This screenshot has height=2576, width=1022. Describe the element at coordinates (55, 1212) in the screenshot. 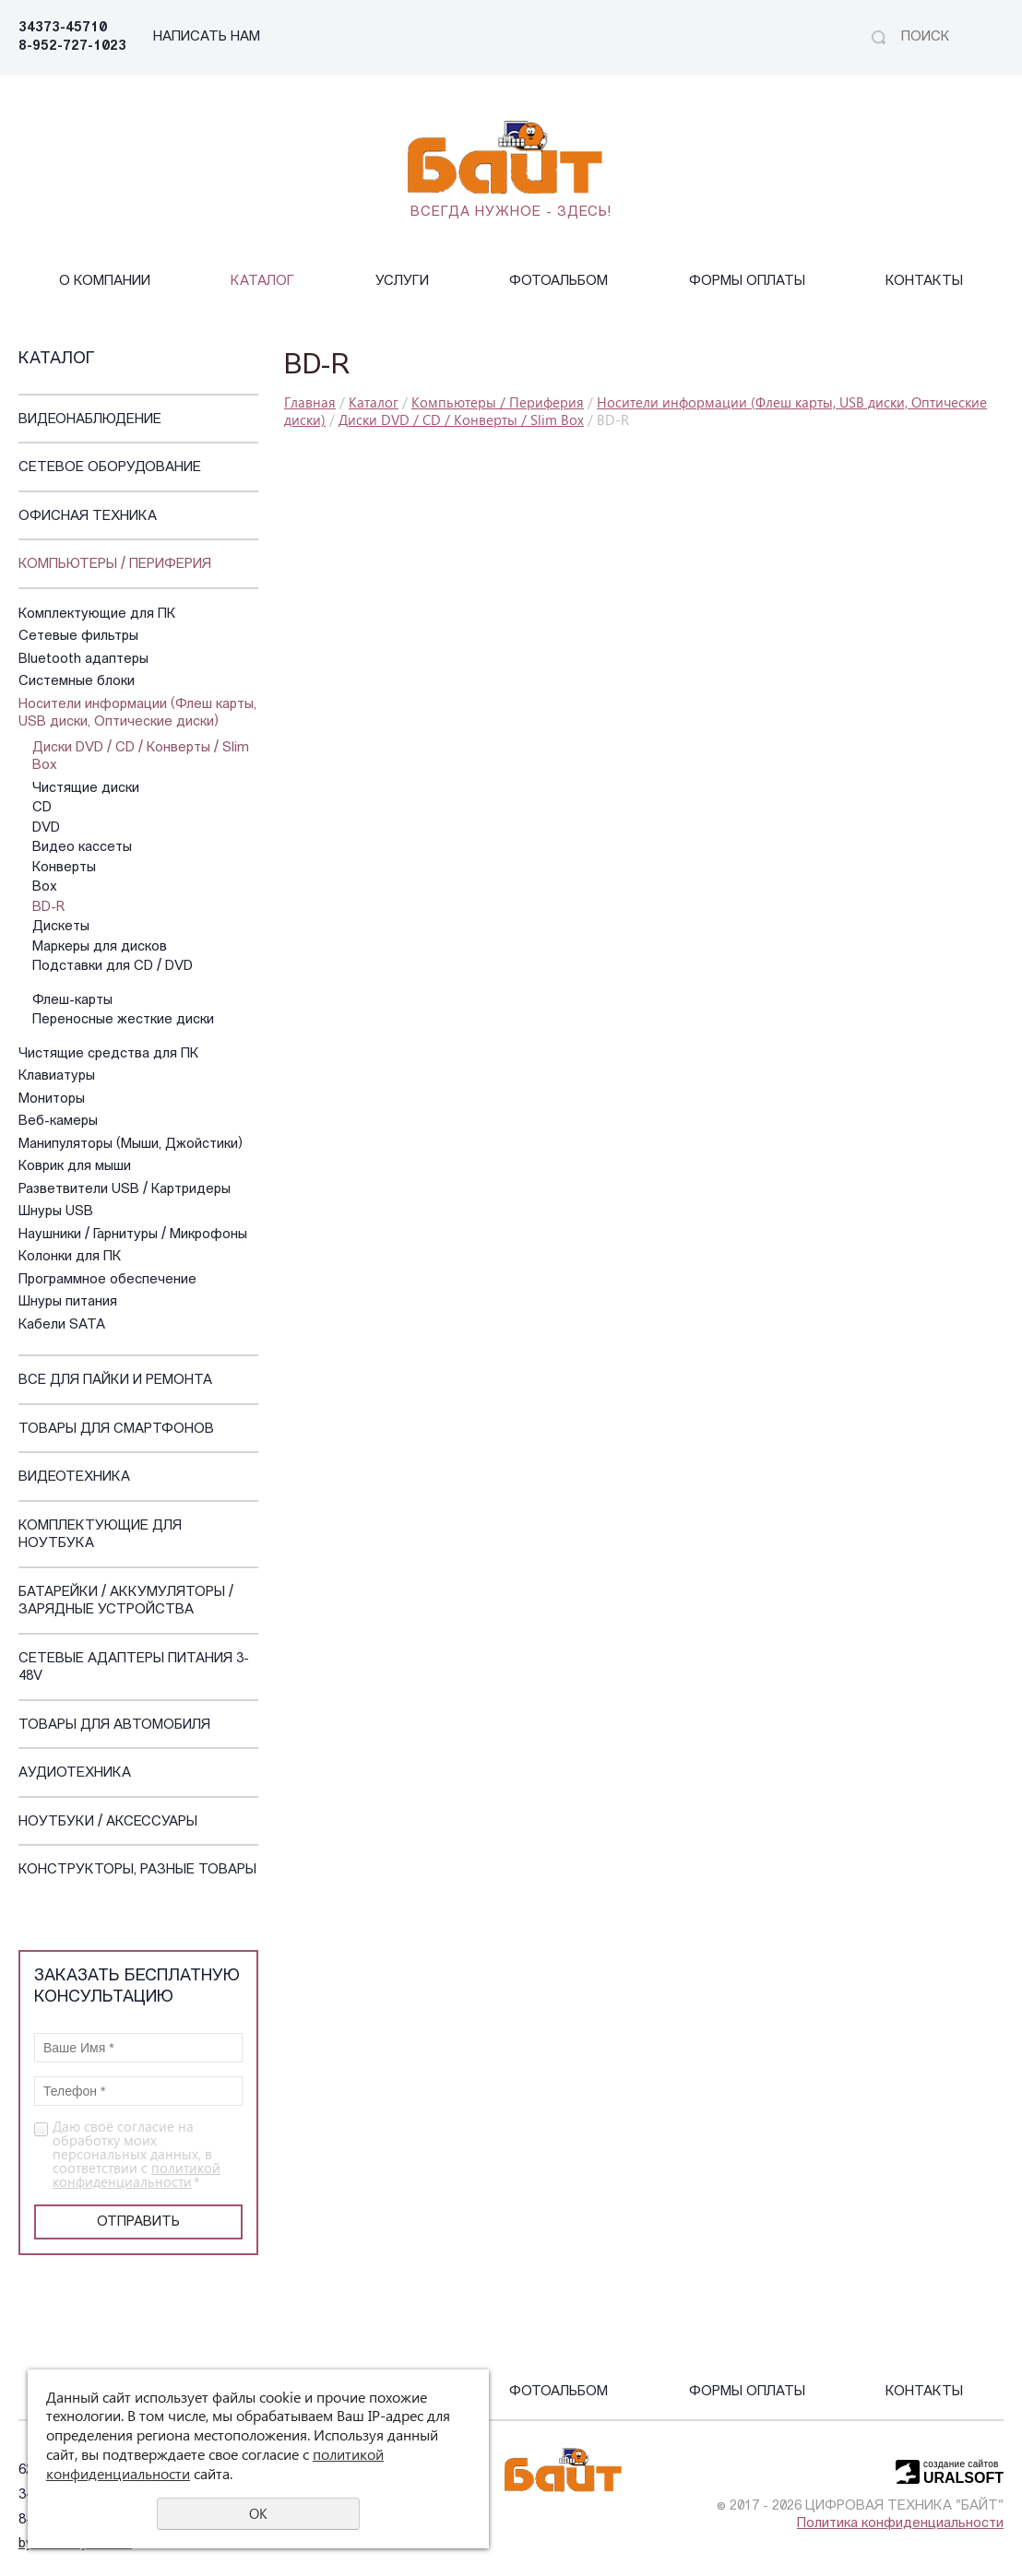

I see `Шнуры USB` at that location.